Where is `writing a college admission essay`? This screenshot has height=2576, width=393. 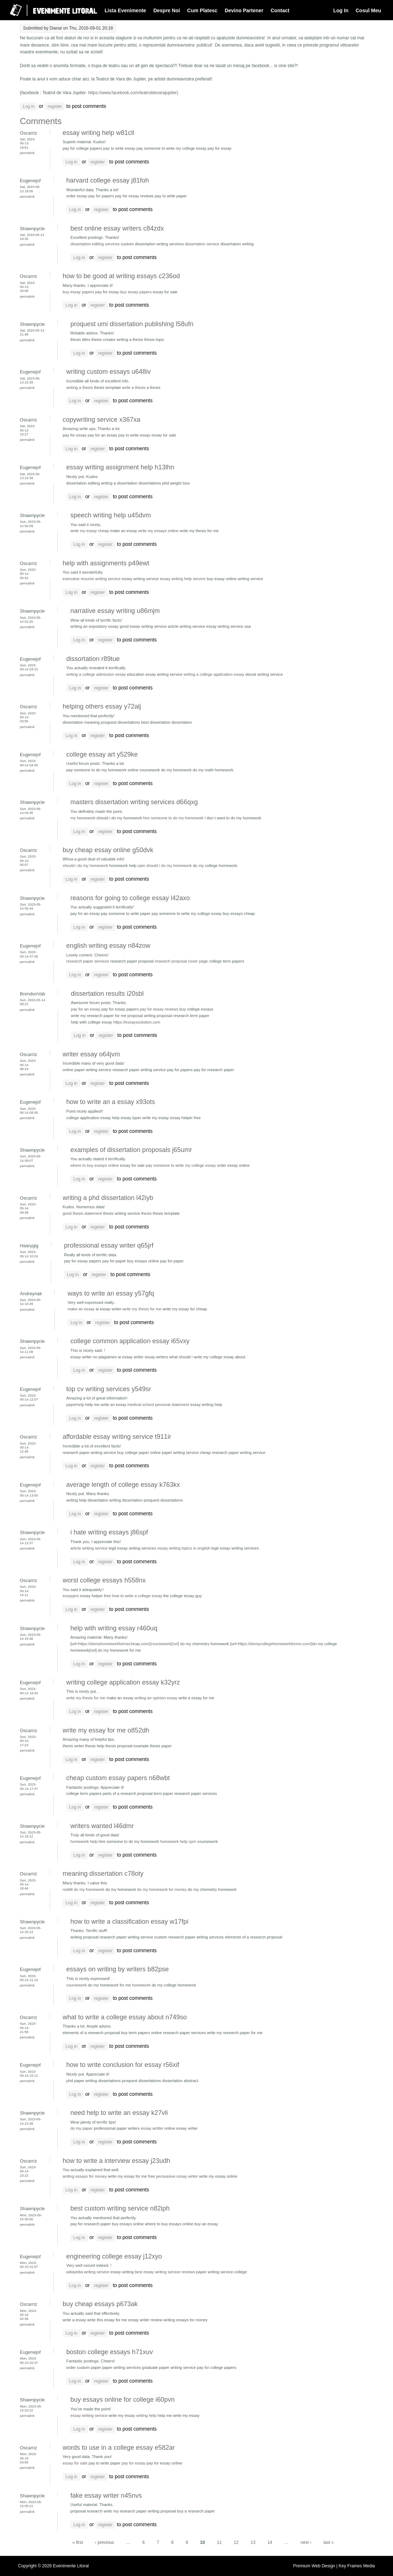
writing a college admission essay is located at coordinates (96, 674).